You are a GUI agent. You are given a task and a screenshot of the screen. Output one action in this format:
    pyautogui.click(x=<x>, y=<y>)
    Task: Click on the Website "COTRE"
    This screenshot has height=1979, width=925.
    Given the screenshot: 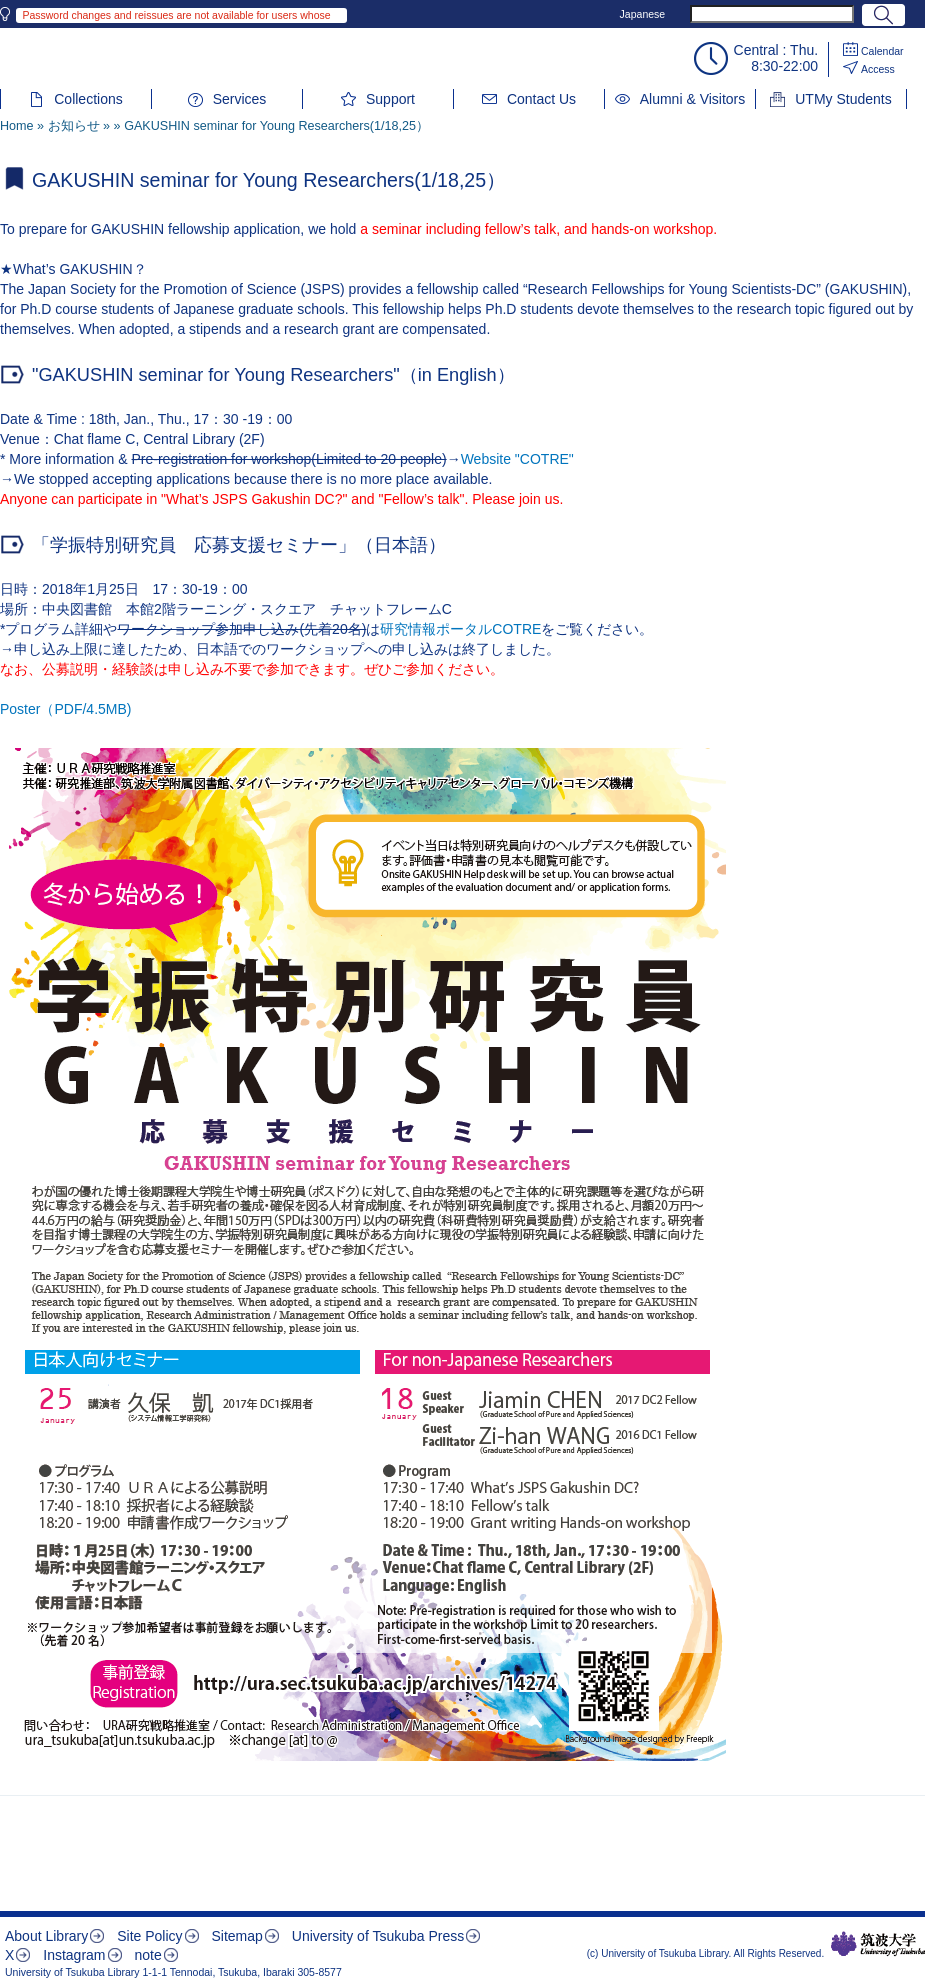 What is the action you would take?
    pyautogui.click(x=517, y=459)
    